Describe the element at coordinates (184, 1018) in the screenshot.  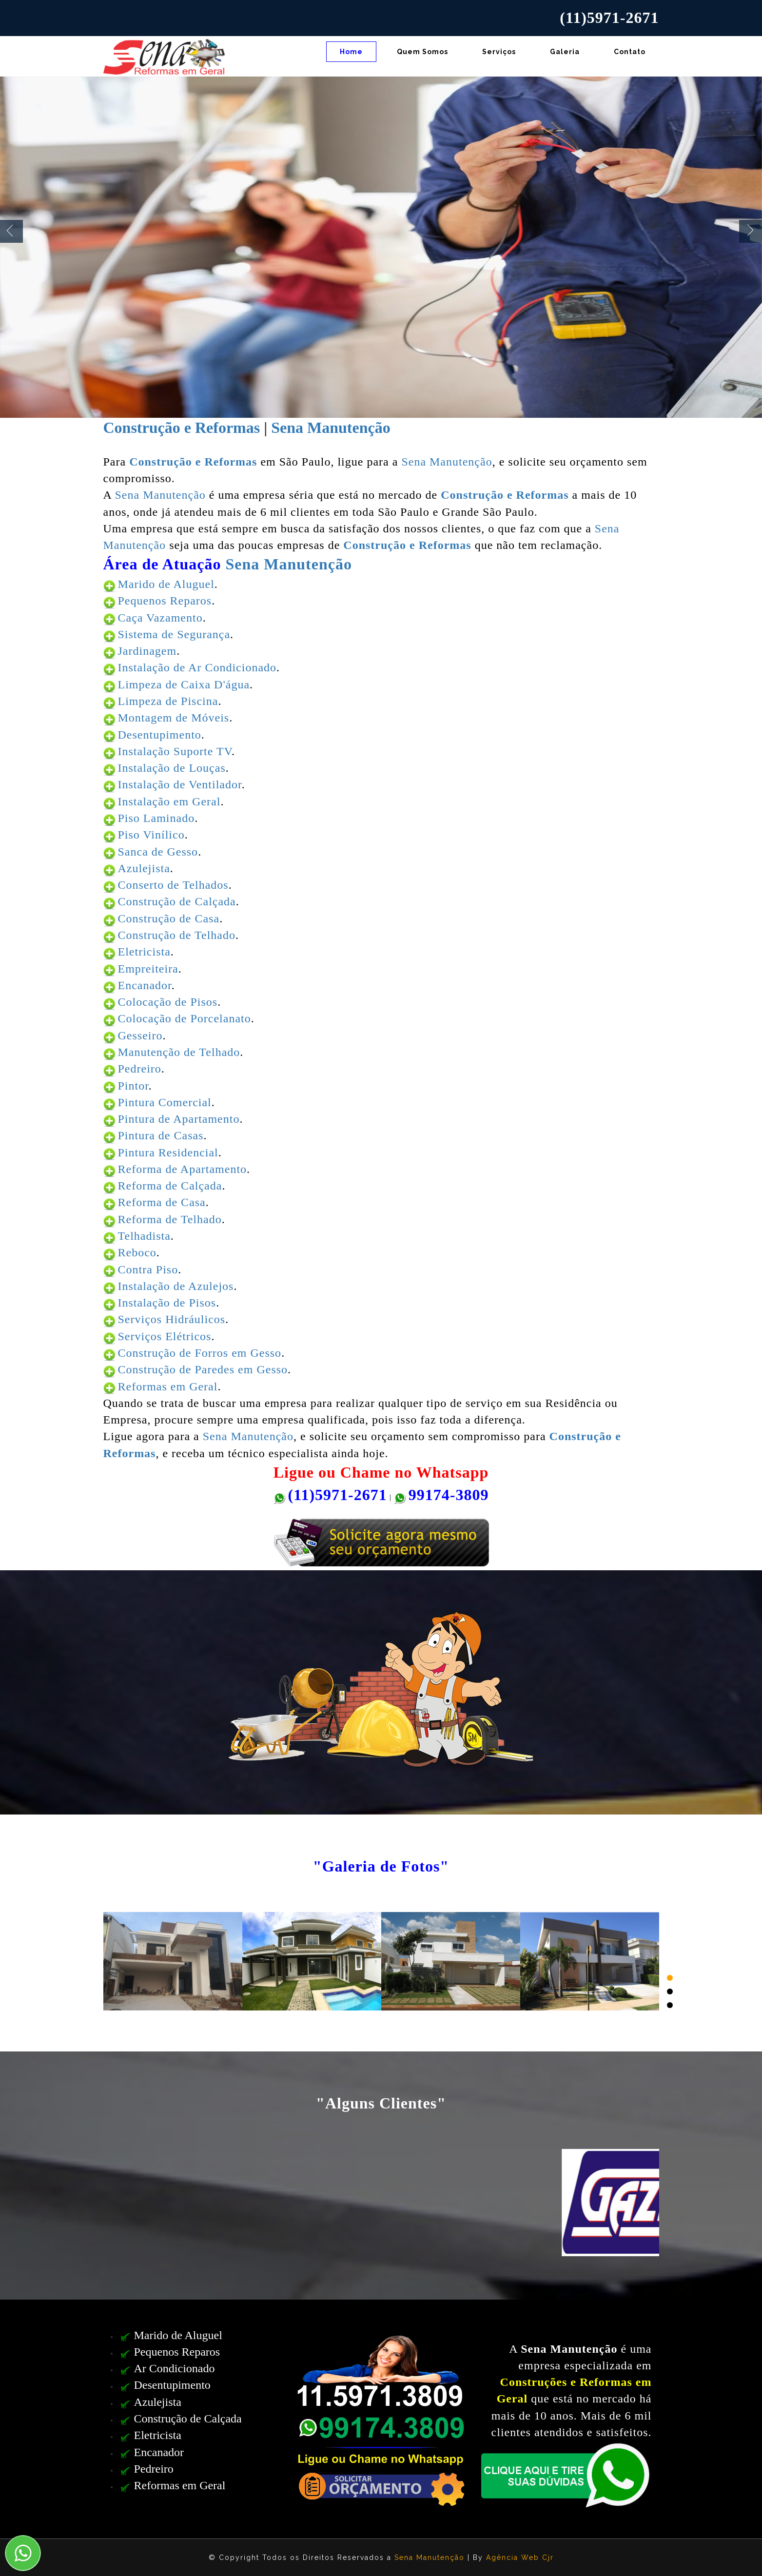
I see `Colocação de Porcelanato` at that location.